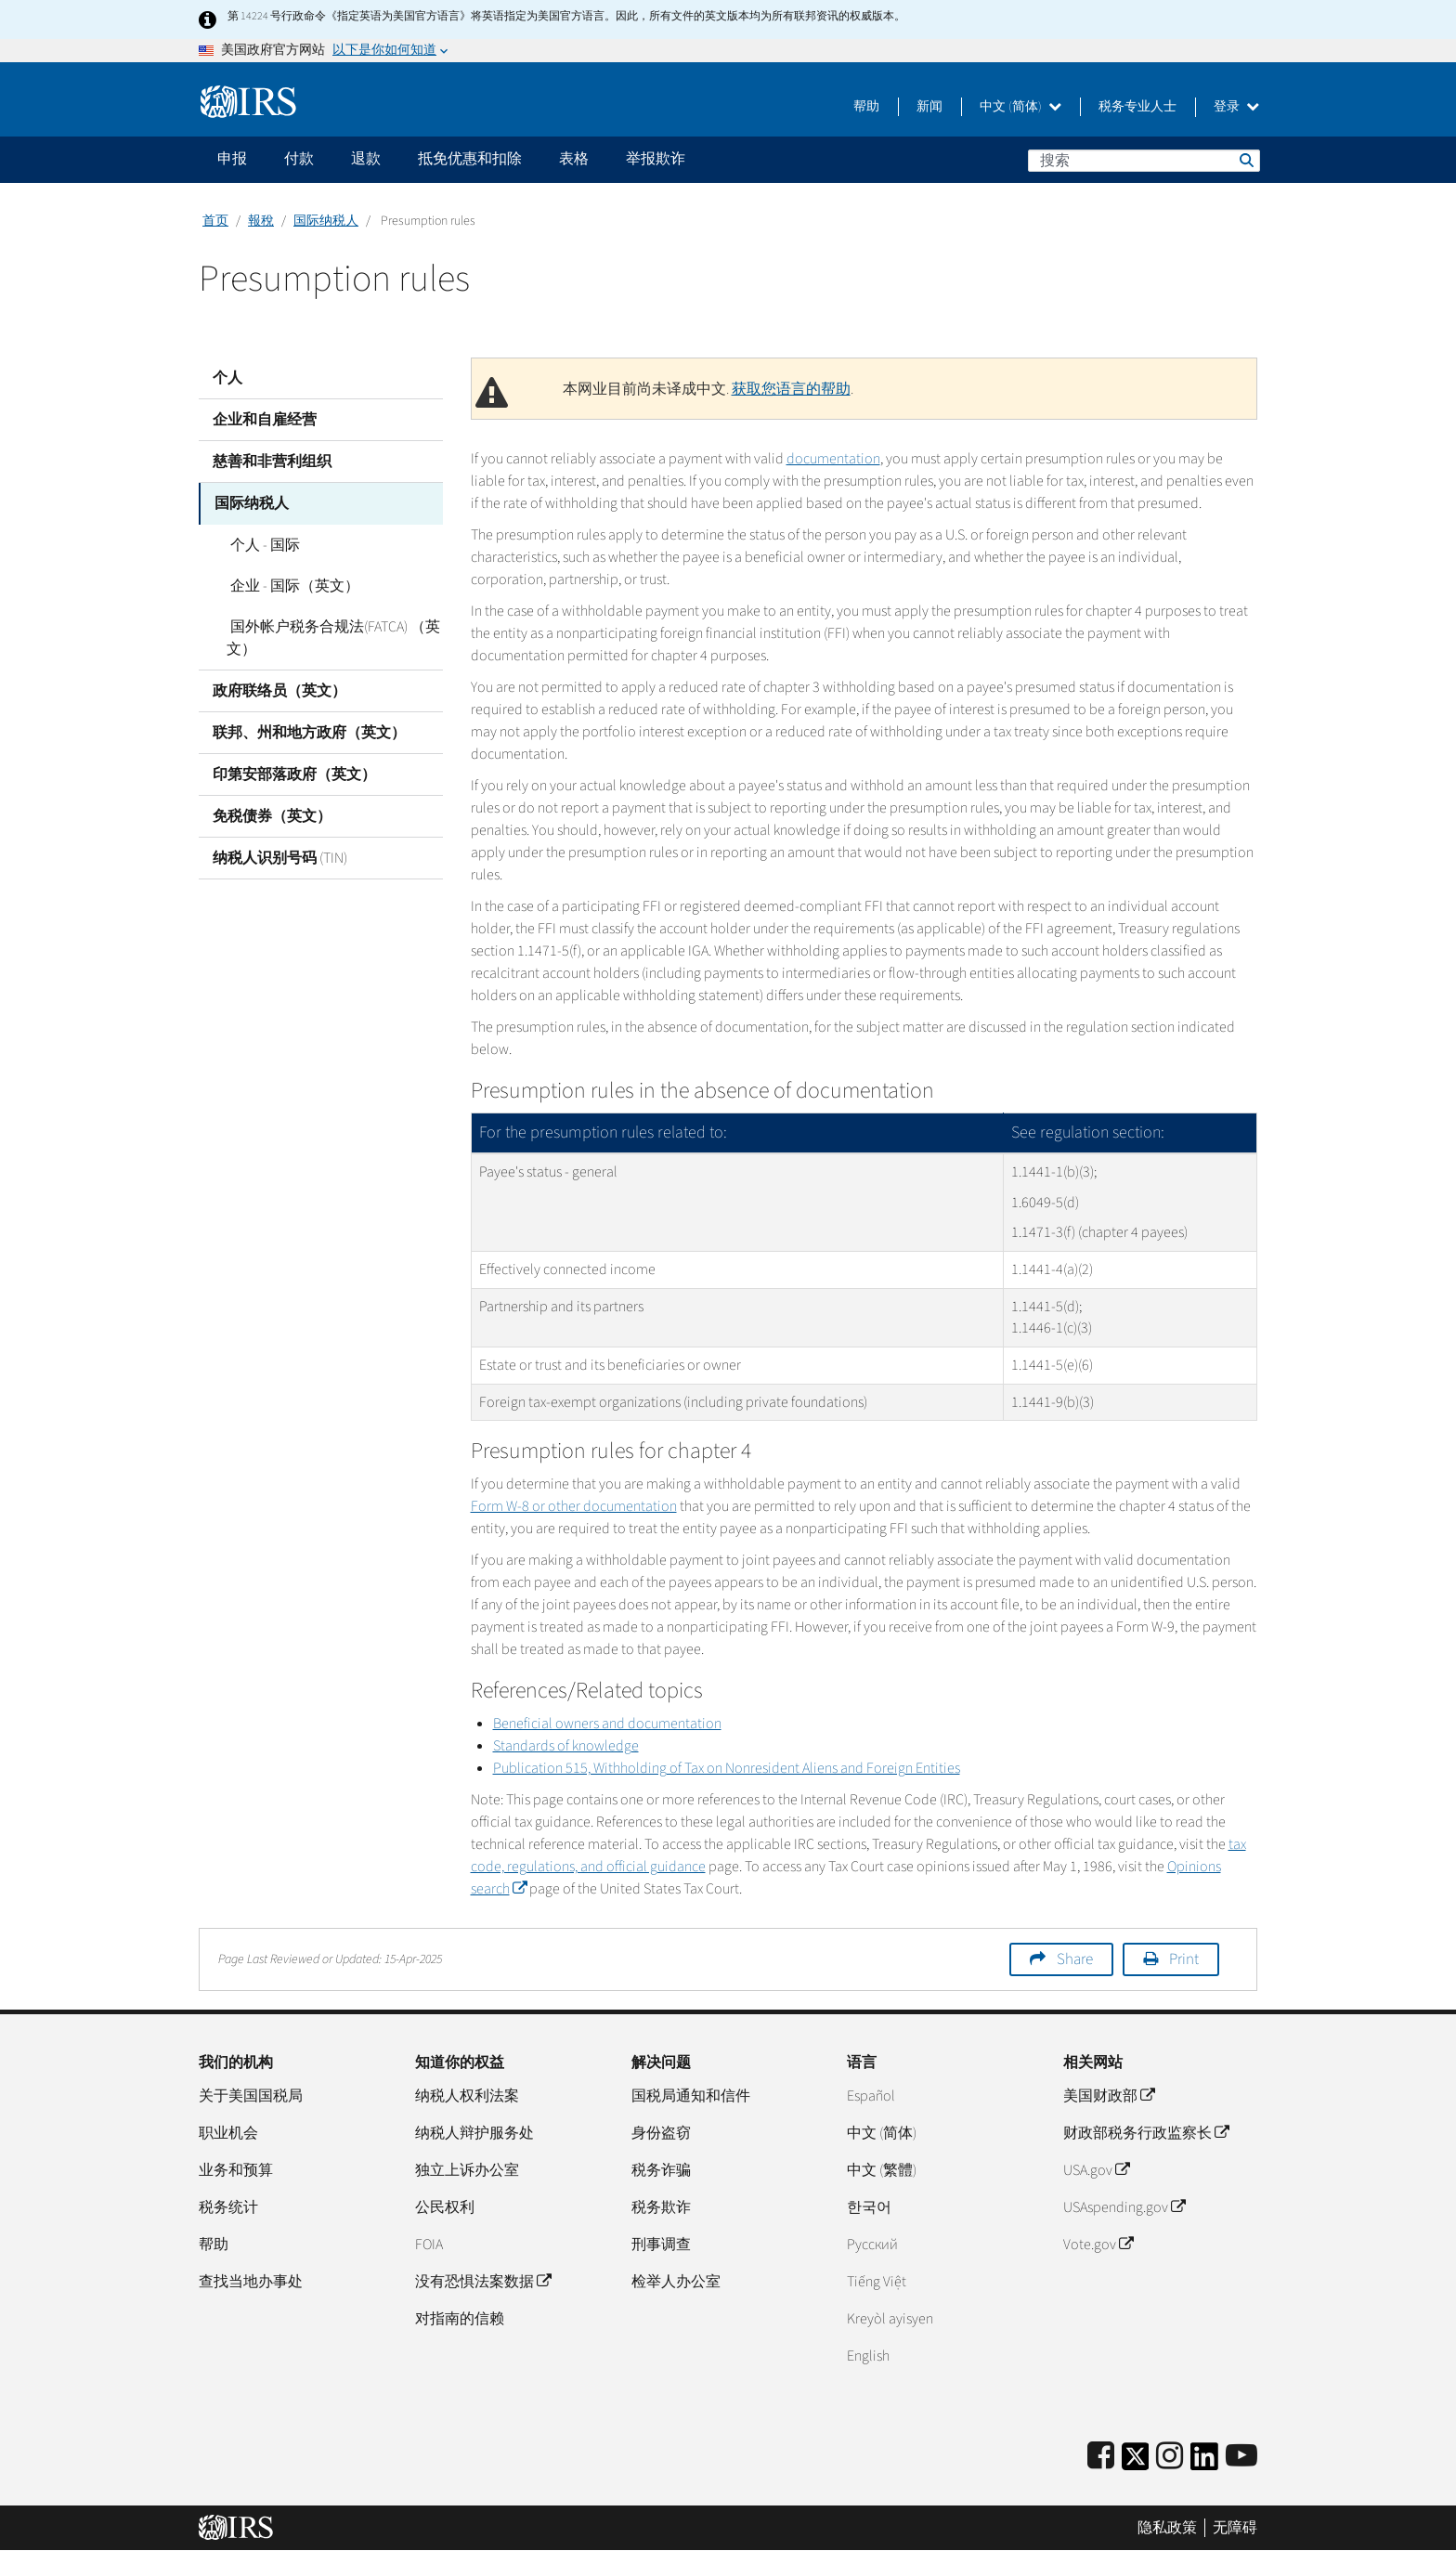 This screenshot has width=1456, height=2551. What do you see at coordinates (459, 2319) in the screenshot?
I see `对指南的信赖` at bounding box center [459, 2319].